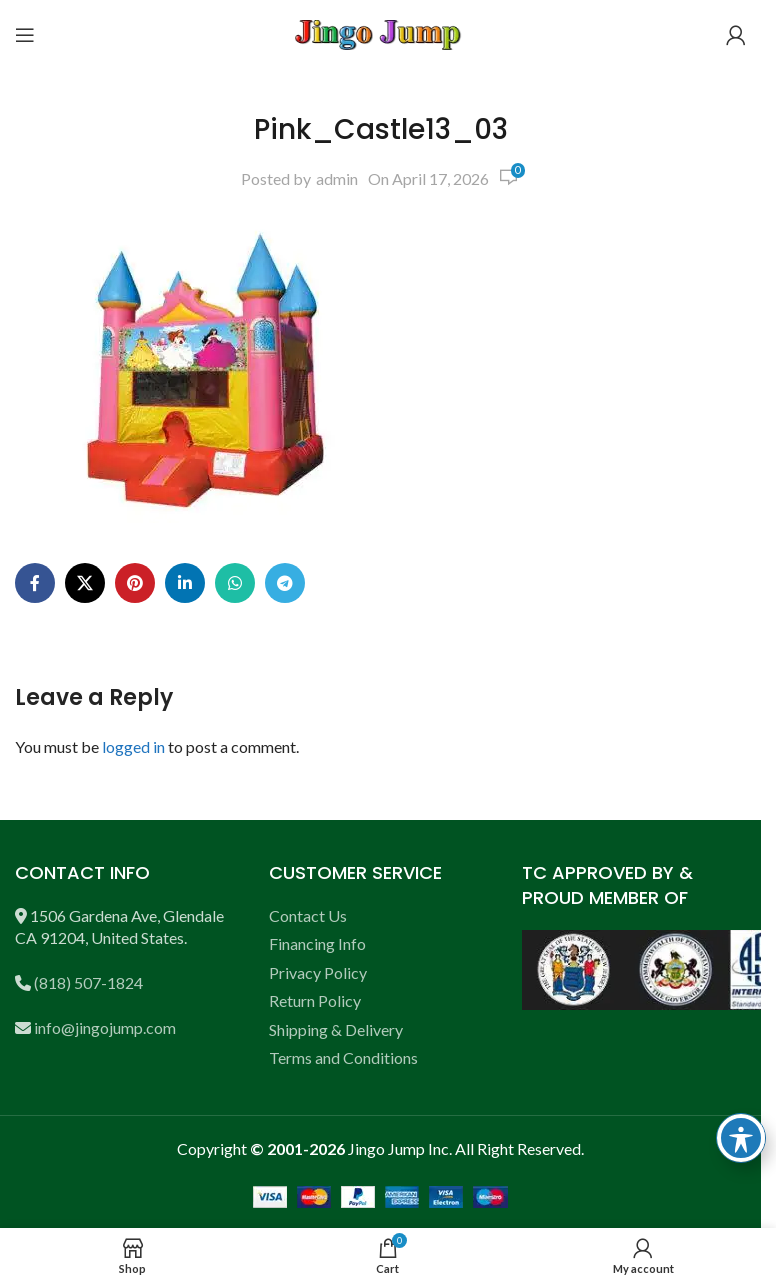 This screenshot has height=1283, width=776. What do you see at coordinates (25, 35) in the screenshot?
I see `[Open mobile menu]` at bounding box center [25, 35].